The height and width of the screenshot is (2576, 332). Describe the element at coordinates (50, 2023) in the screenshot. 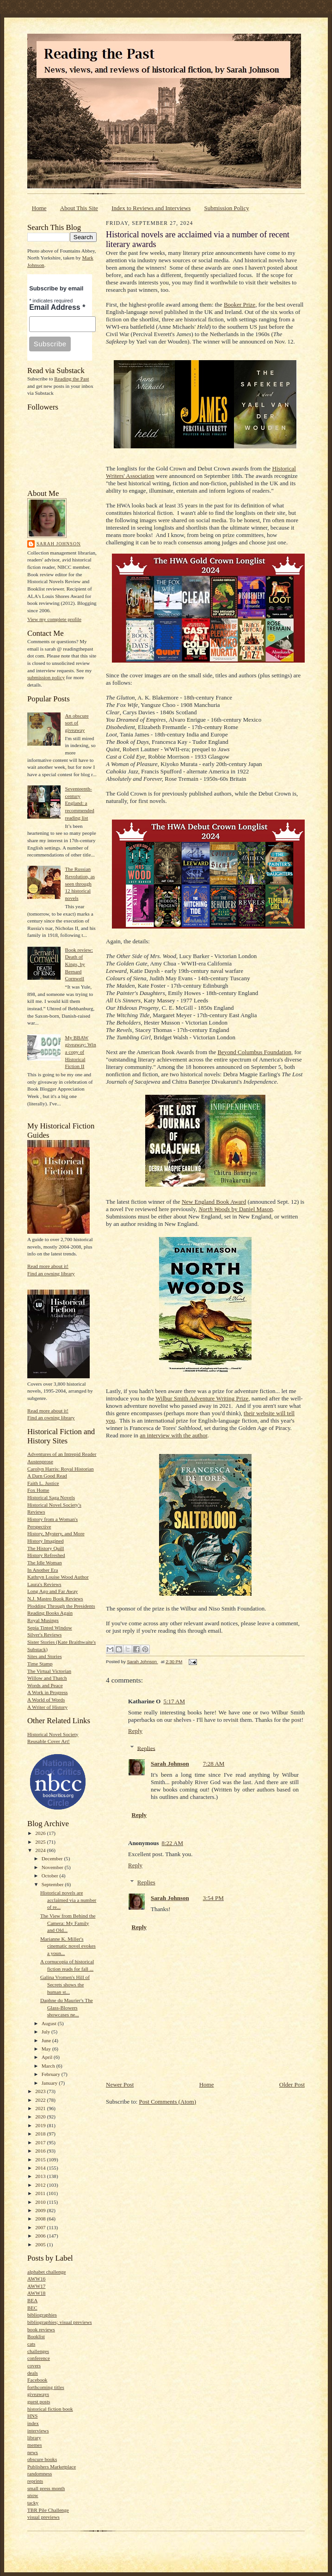

I see `August` at that location.